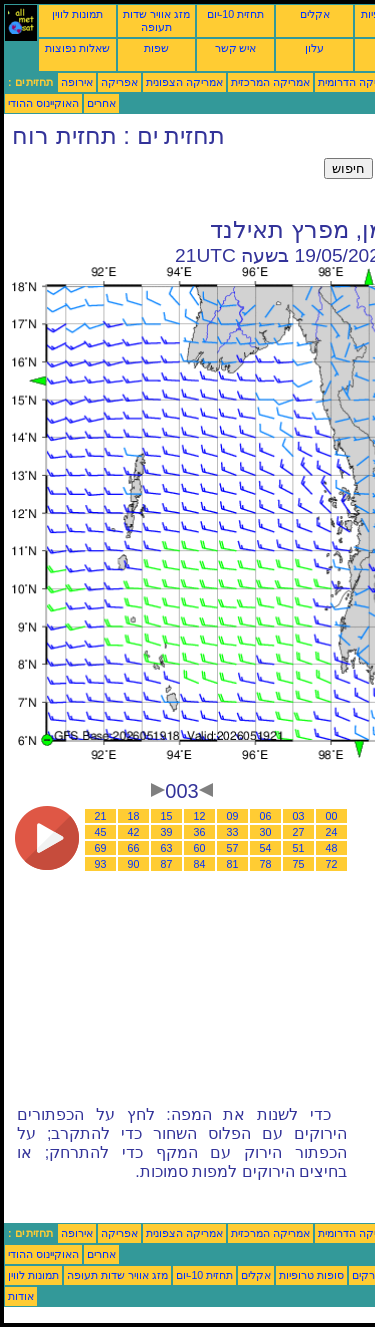  What do you see at coordinates (101, 864) in the screenshot?
I see `93` at bounding box center [101, 864].